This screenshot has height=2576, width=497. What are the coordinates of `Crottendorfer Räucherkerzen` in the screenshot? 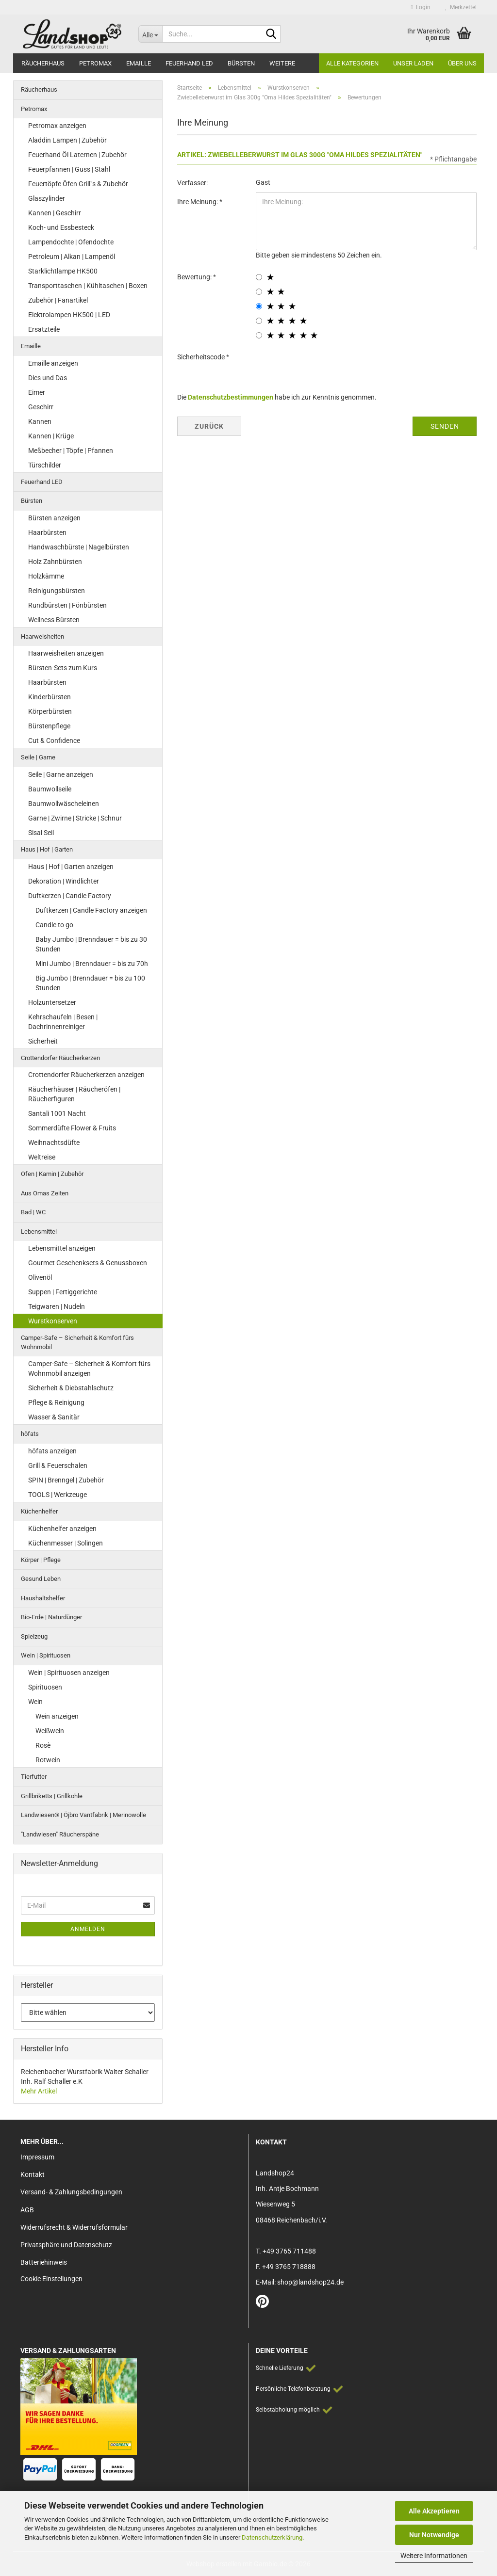 It's located at (60, 1058).